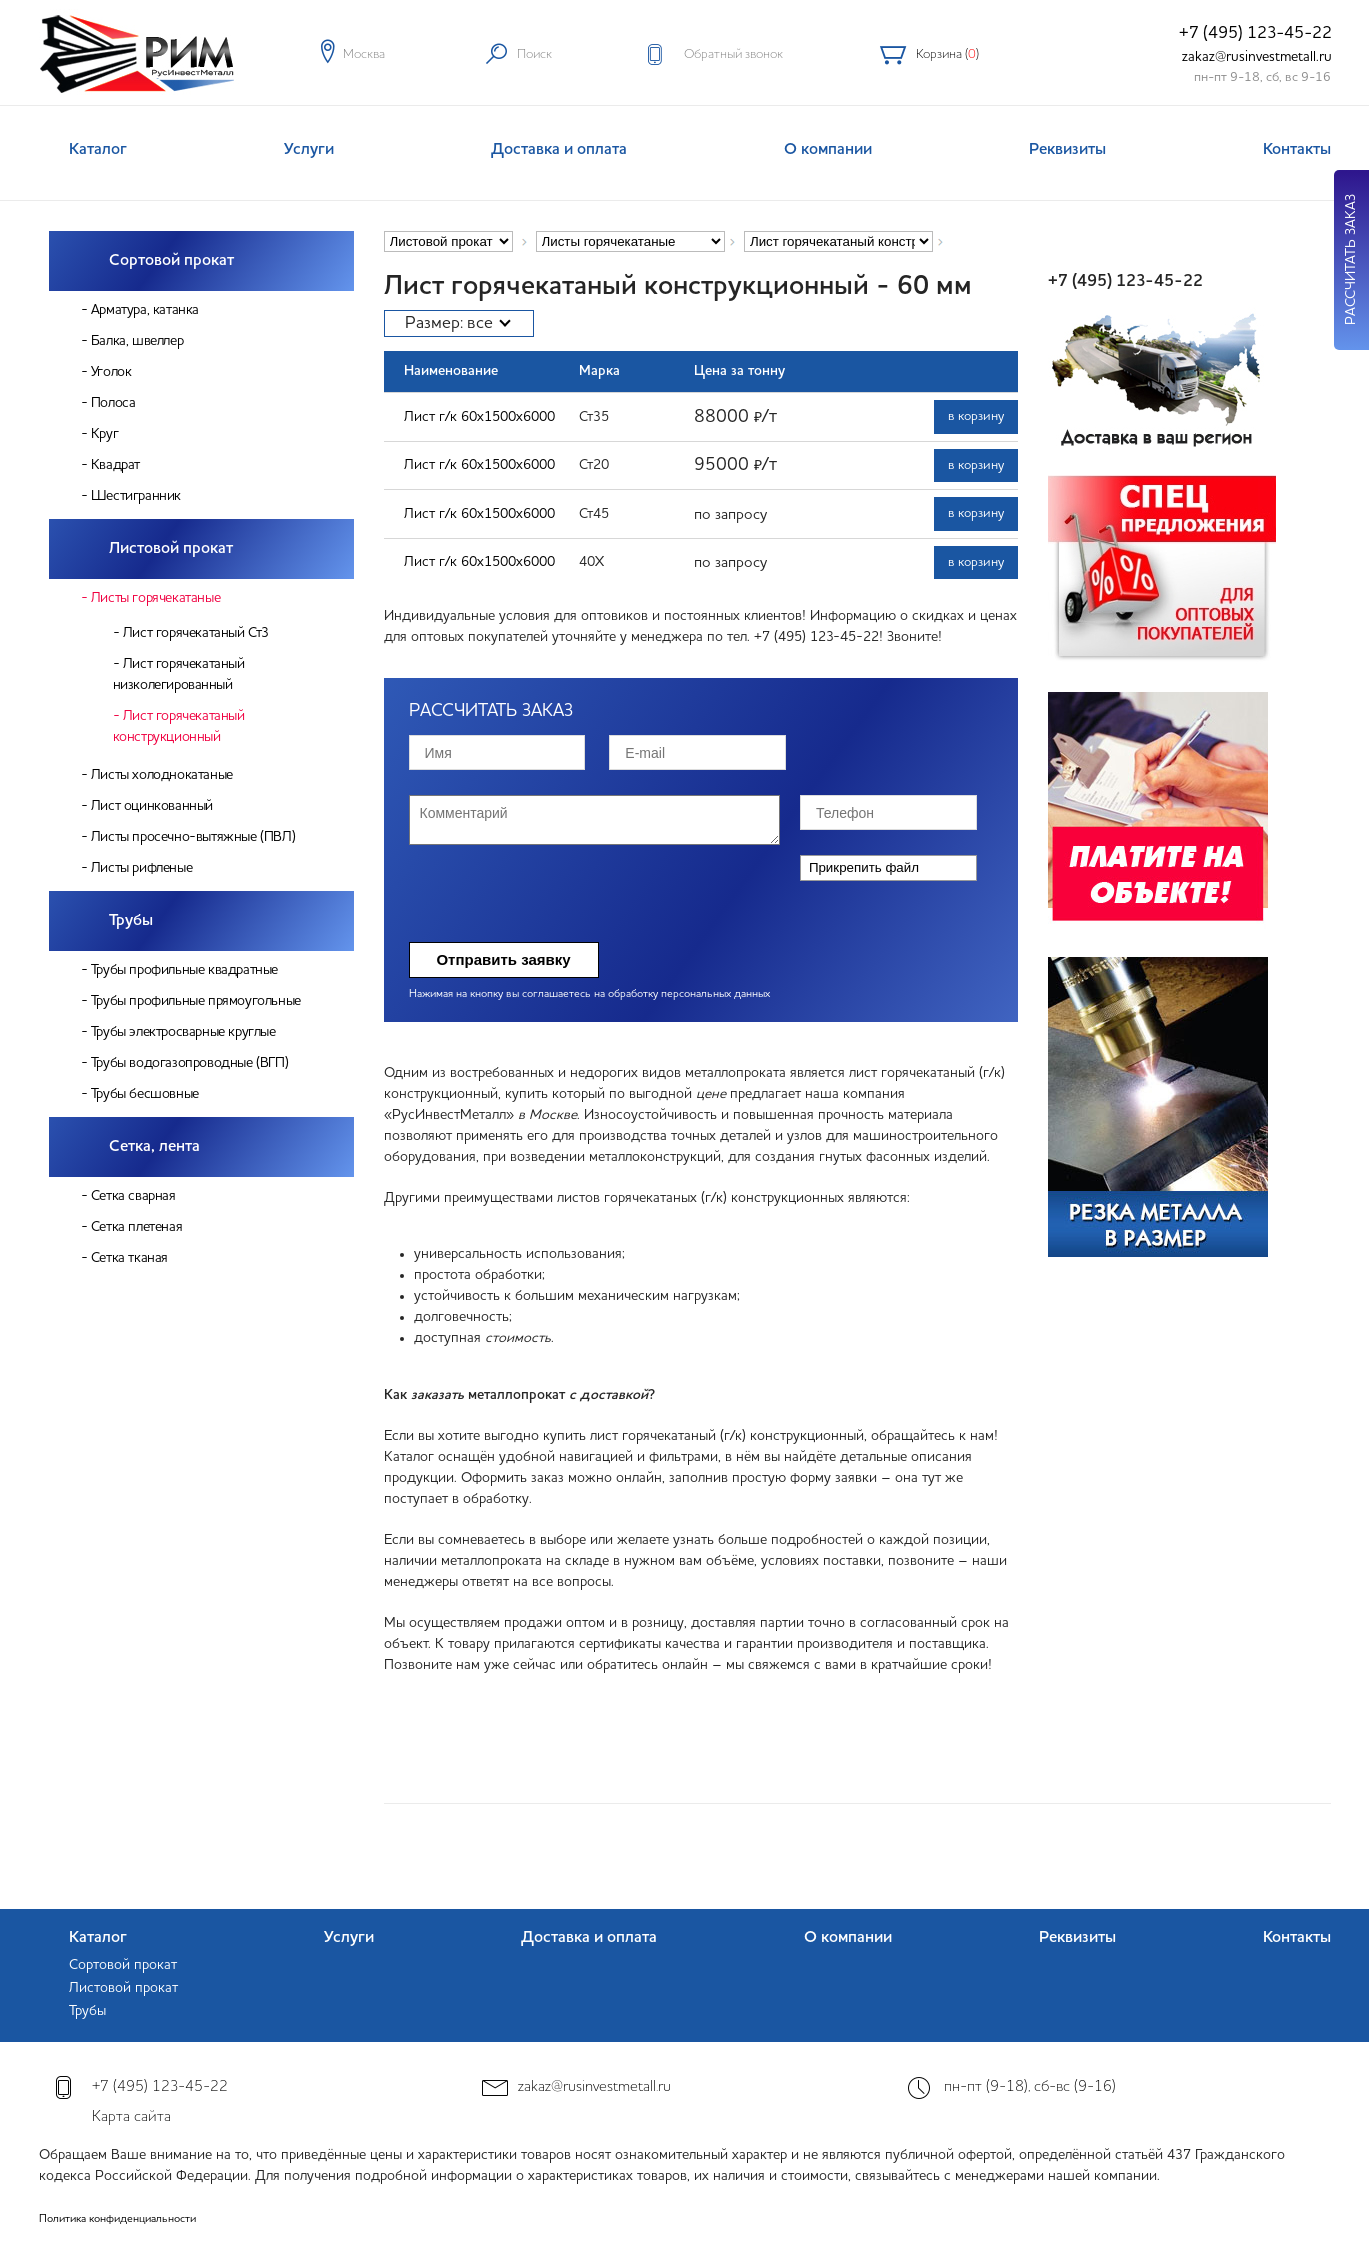 Image resolution: width=1369 pixels, height=2250 pixels. What do you see at coordinates (1297, 150) in the screenshot?
I see `Контакты` at bounding box center [1297, 150].